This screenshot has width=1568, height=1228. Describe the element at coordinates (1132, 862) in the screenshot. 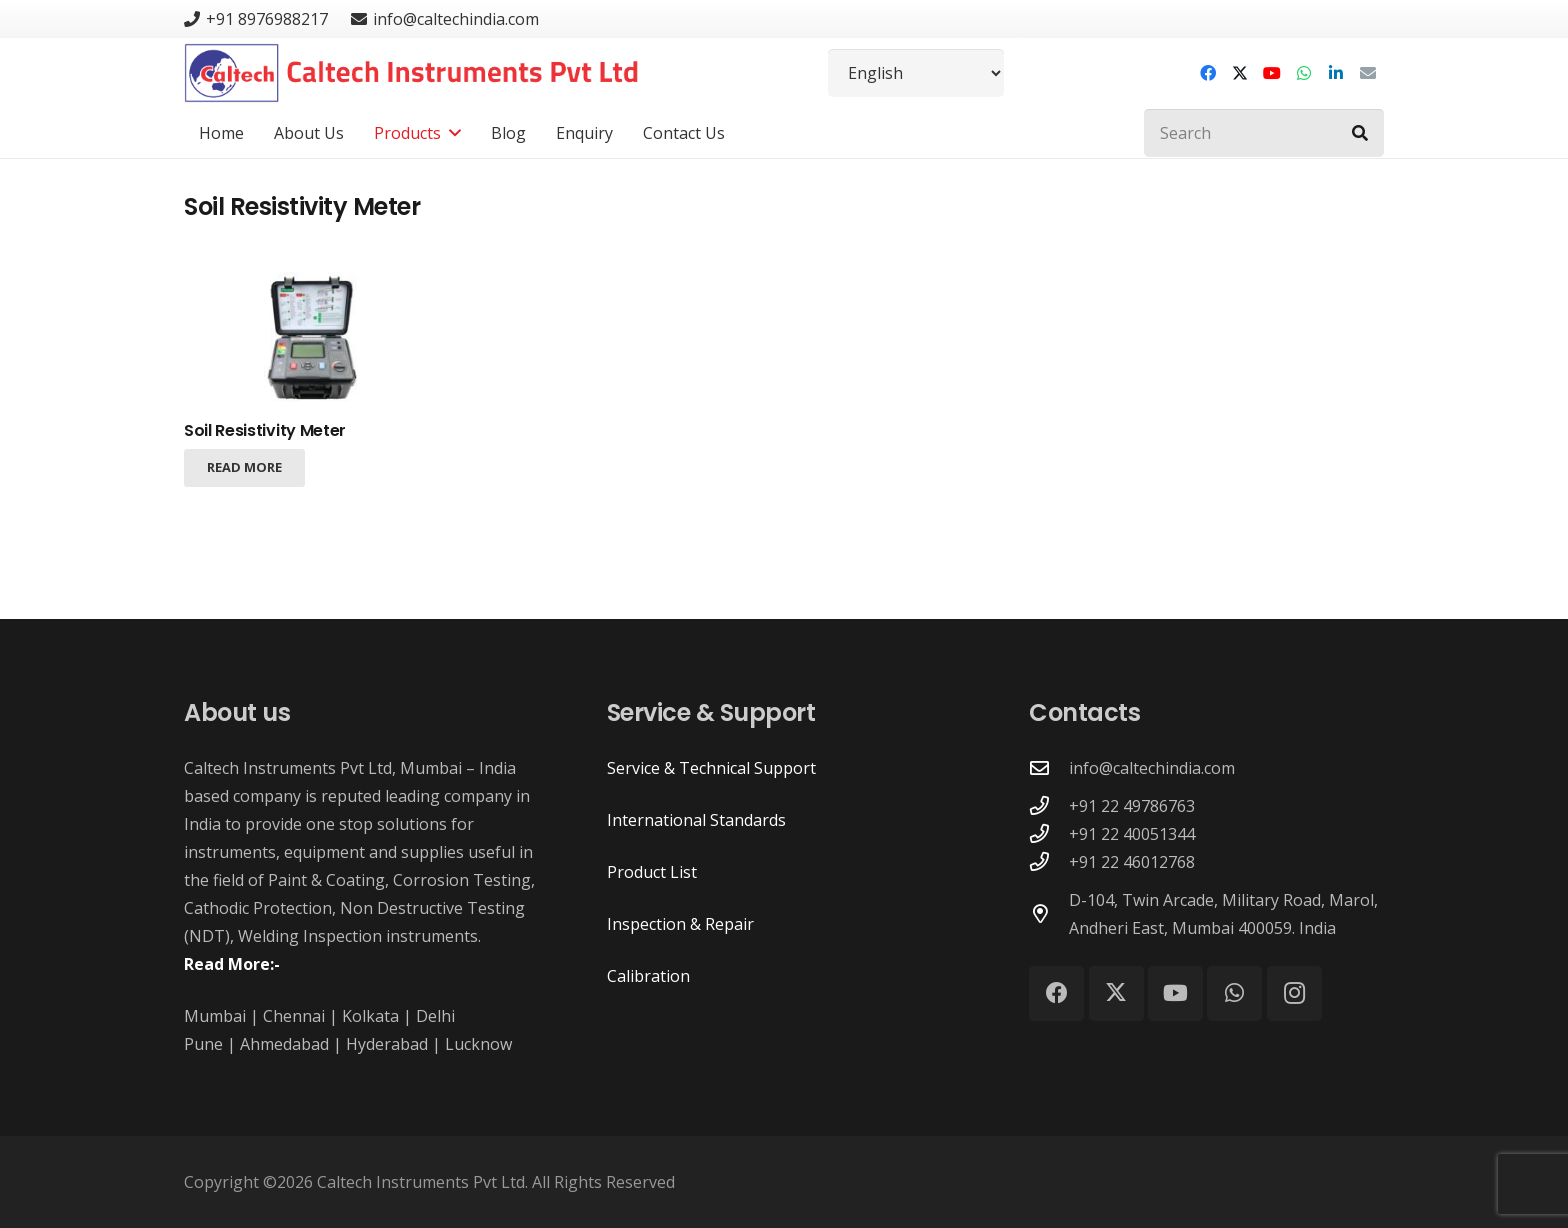

I see `+91 22 46012768` at that location.